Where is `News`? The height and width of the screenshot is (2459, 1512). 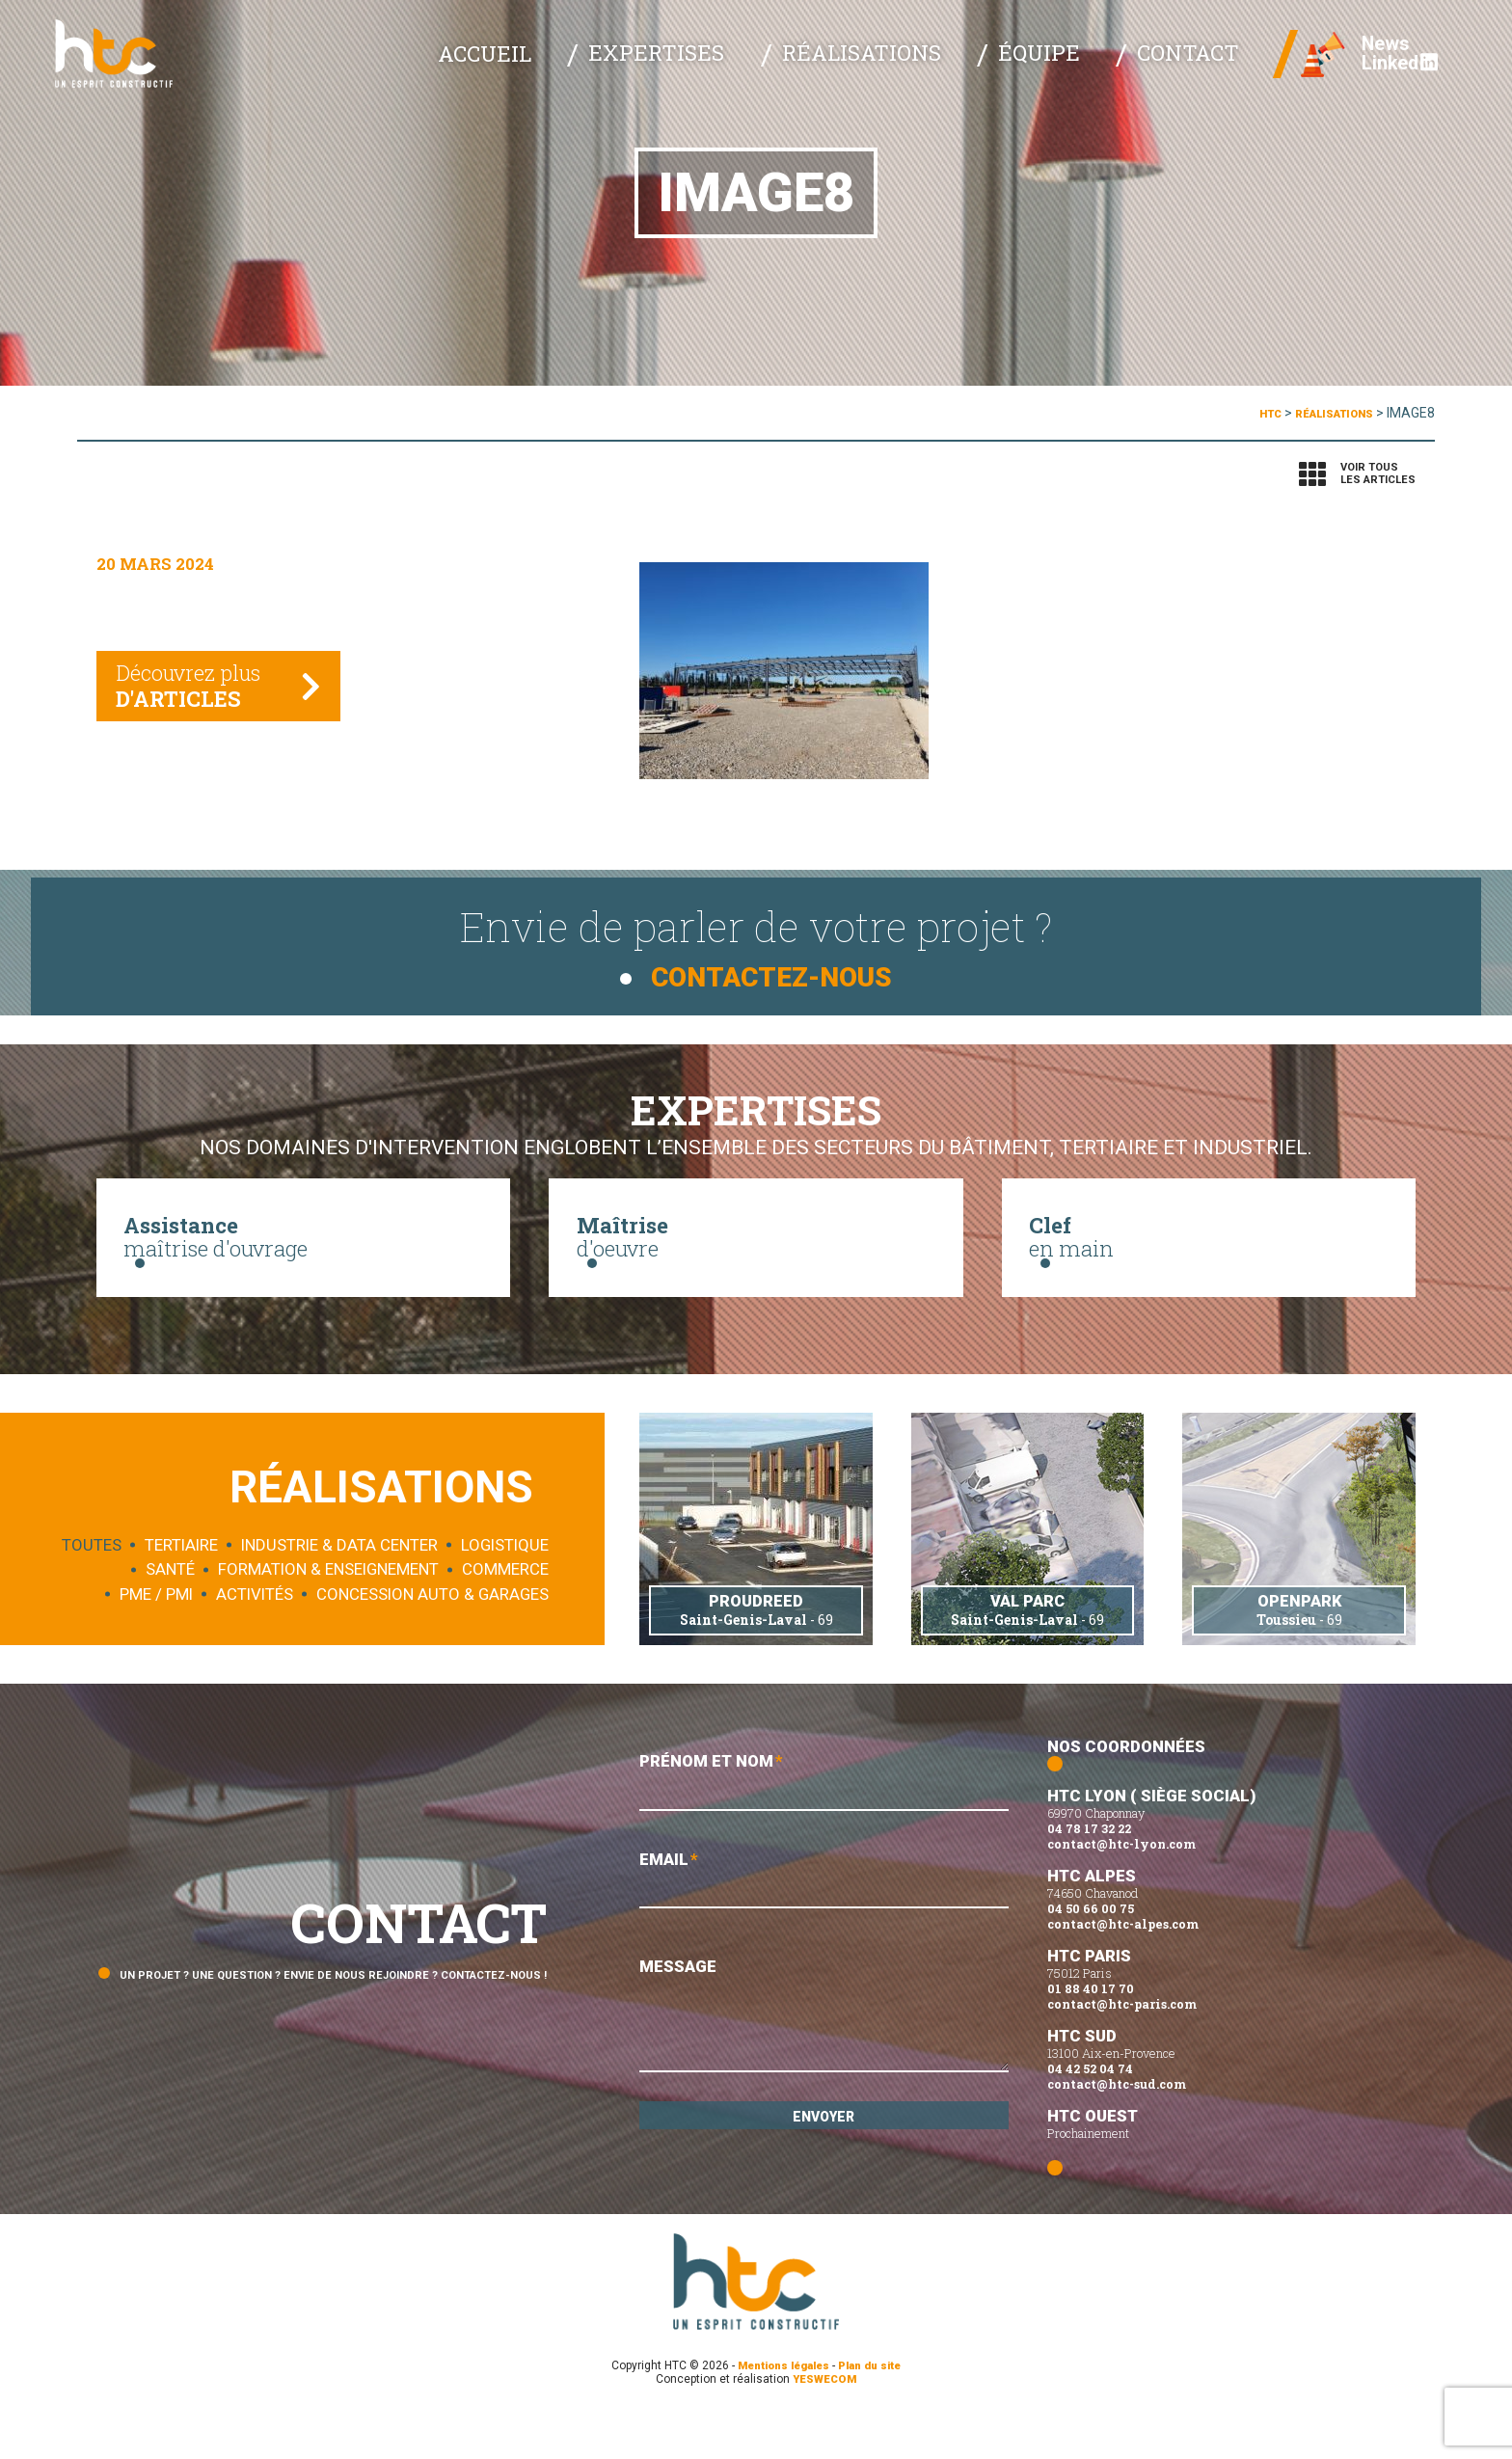
News is located at coordinates (1363, 58).